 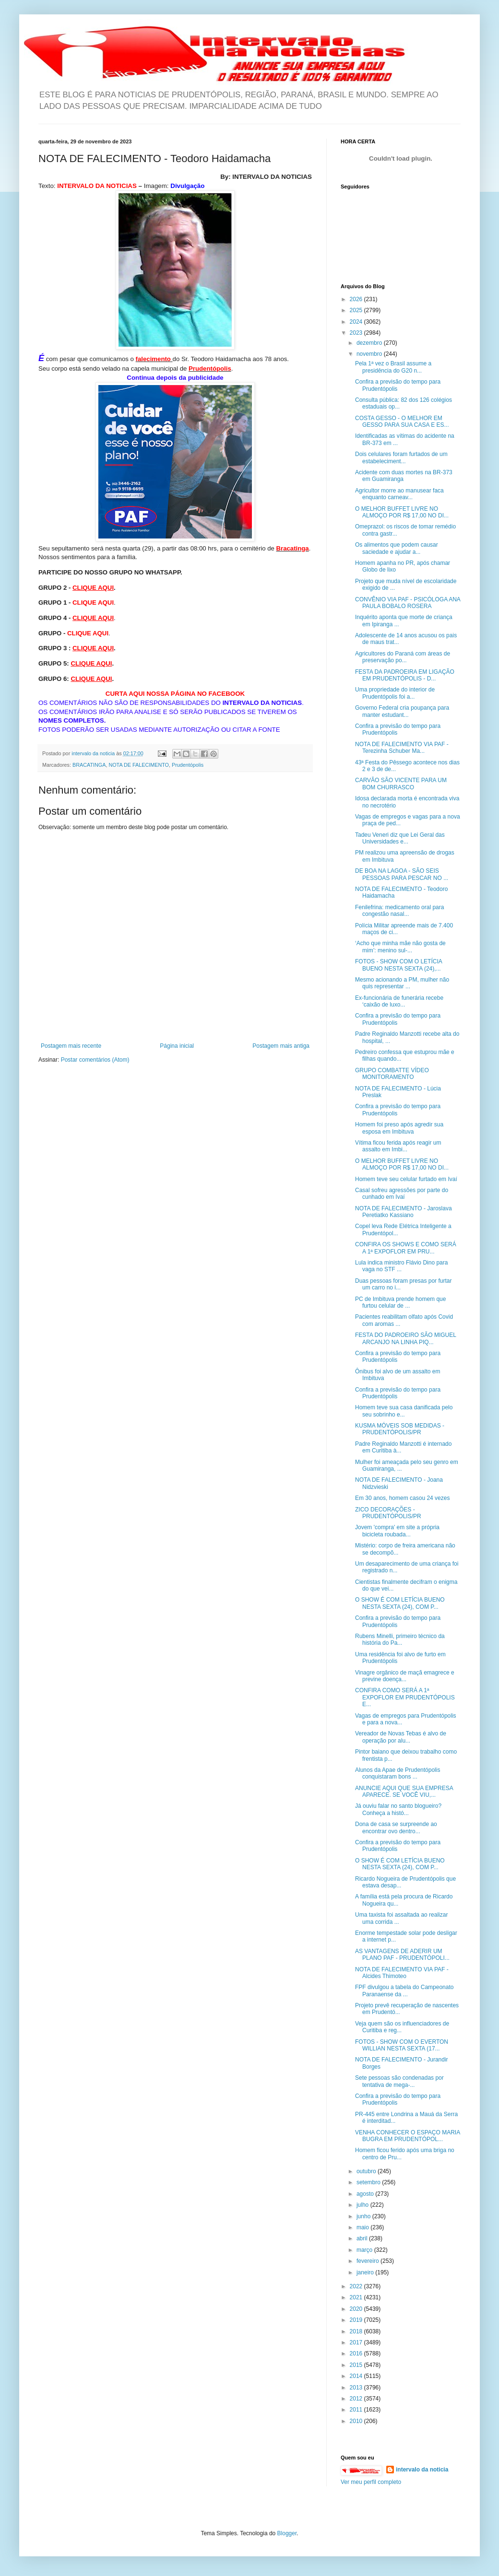 I want to click on Os alimentos que podem causar saciedade e ajudar a..., so click(x=396, y=548).